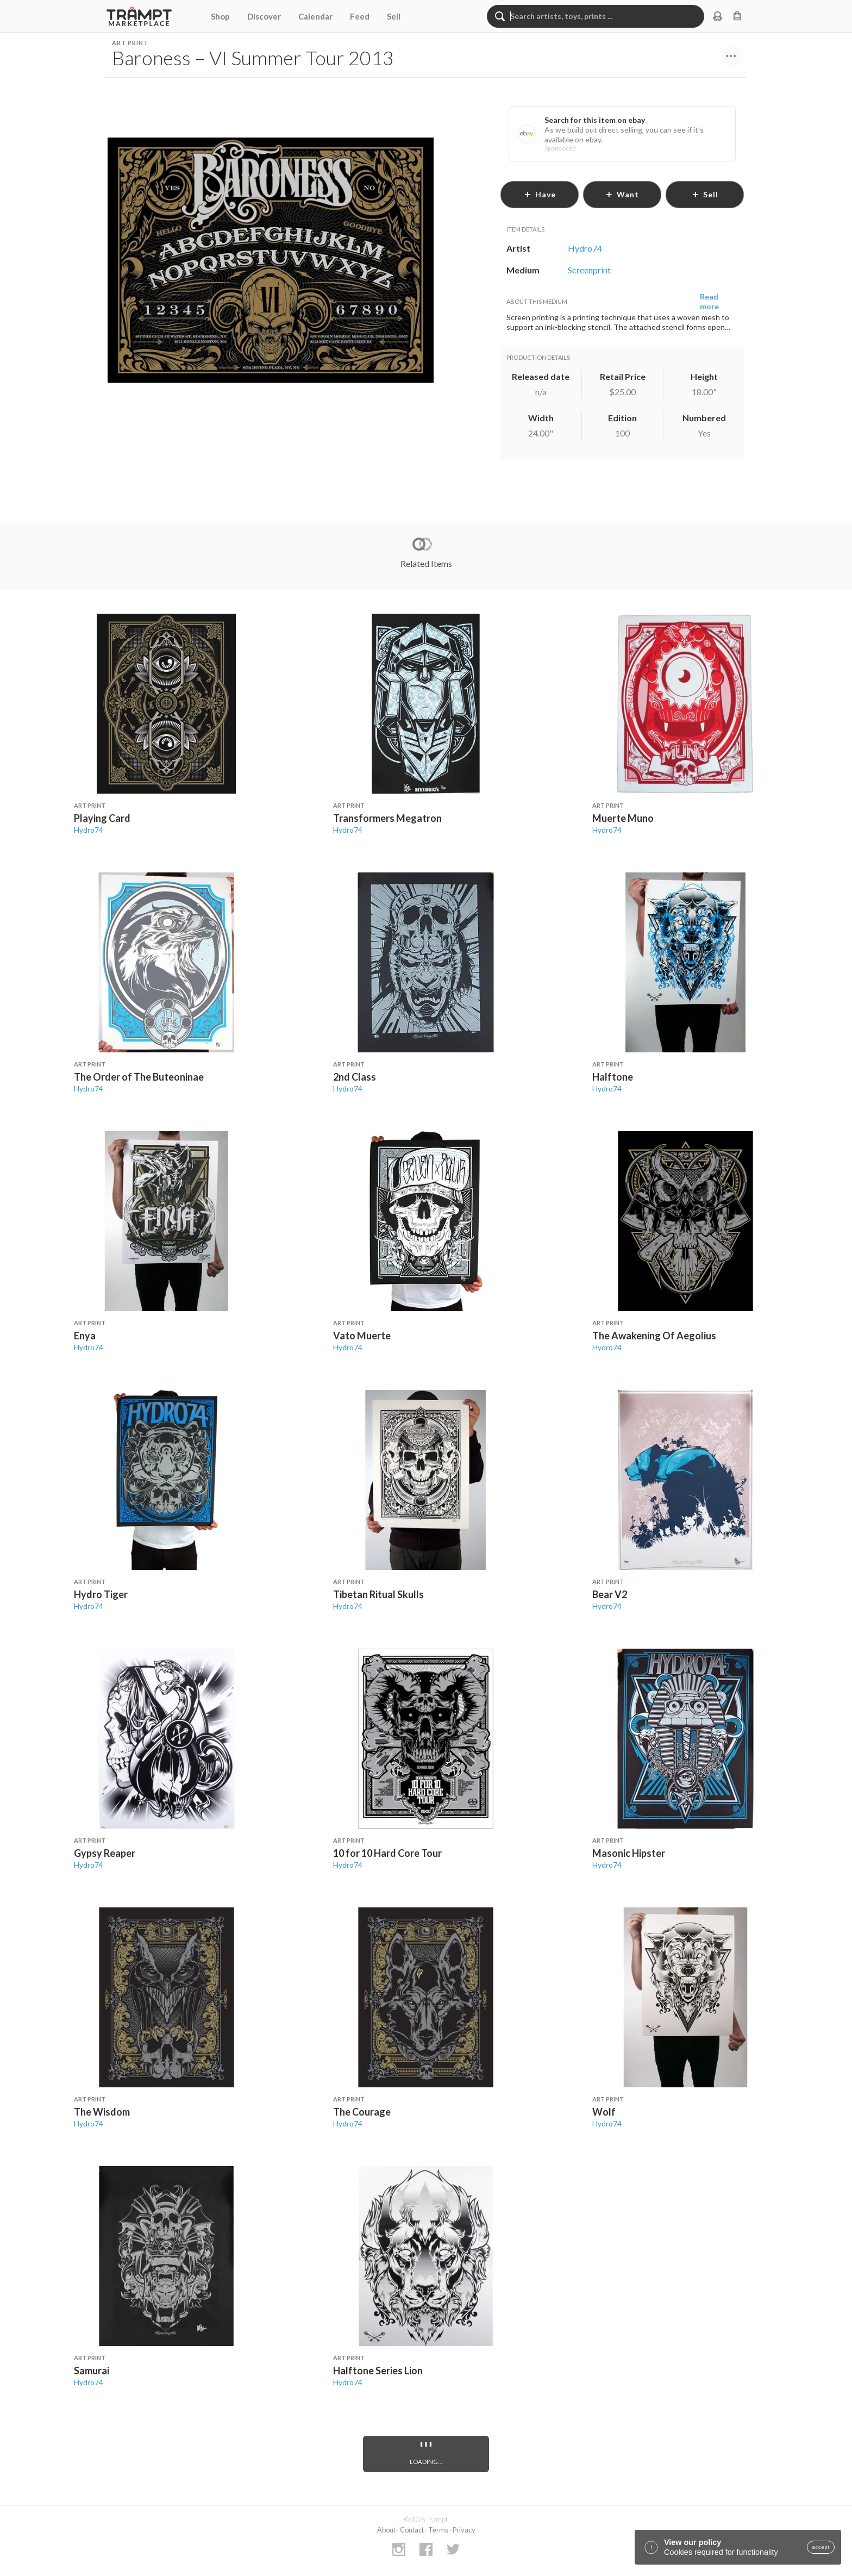  Describe the element at coordinates (623, 818) in the screenshot. I see `Muerte Muno` at that location.